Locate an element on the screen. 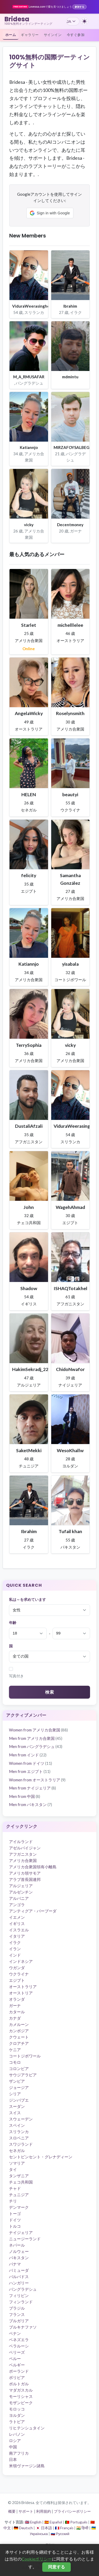  私は～を求めています is located at coordinates (27, 1599).